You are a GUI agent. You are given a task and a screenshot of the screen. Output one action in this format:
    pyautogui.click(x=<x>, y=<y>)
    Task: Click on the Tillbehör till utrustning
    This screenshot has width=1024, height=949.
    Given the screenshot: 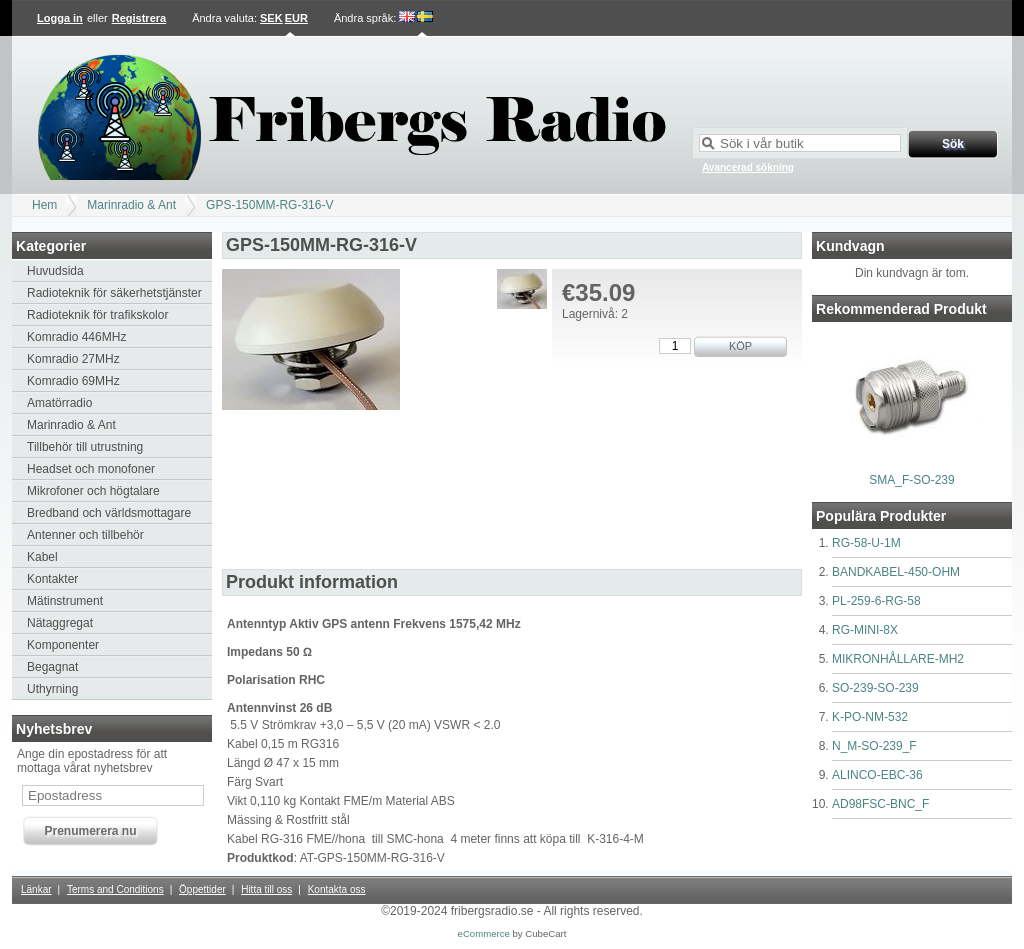 What is the action you would take?
    pyautogui.click(x=85, y=447)
    